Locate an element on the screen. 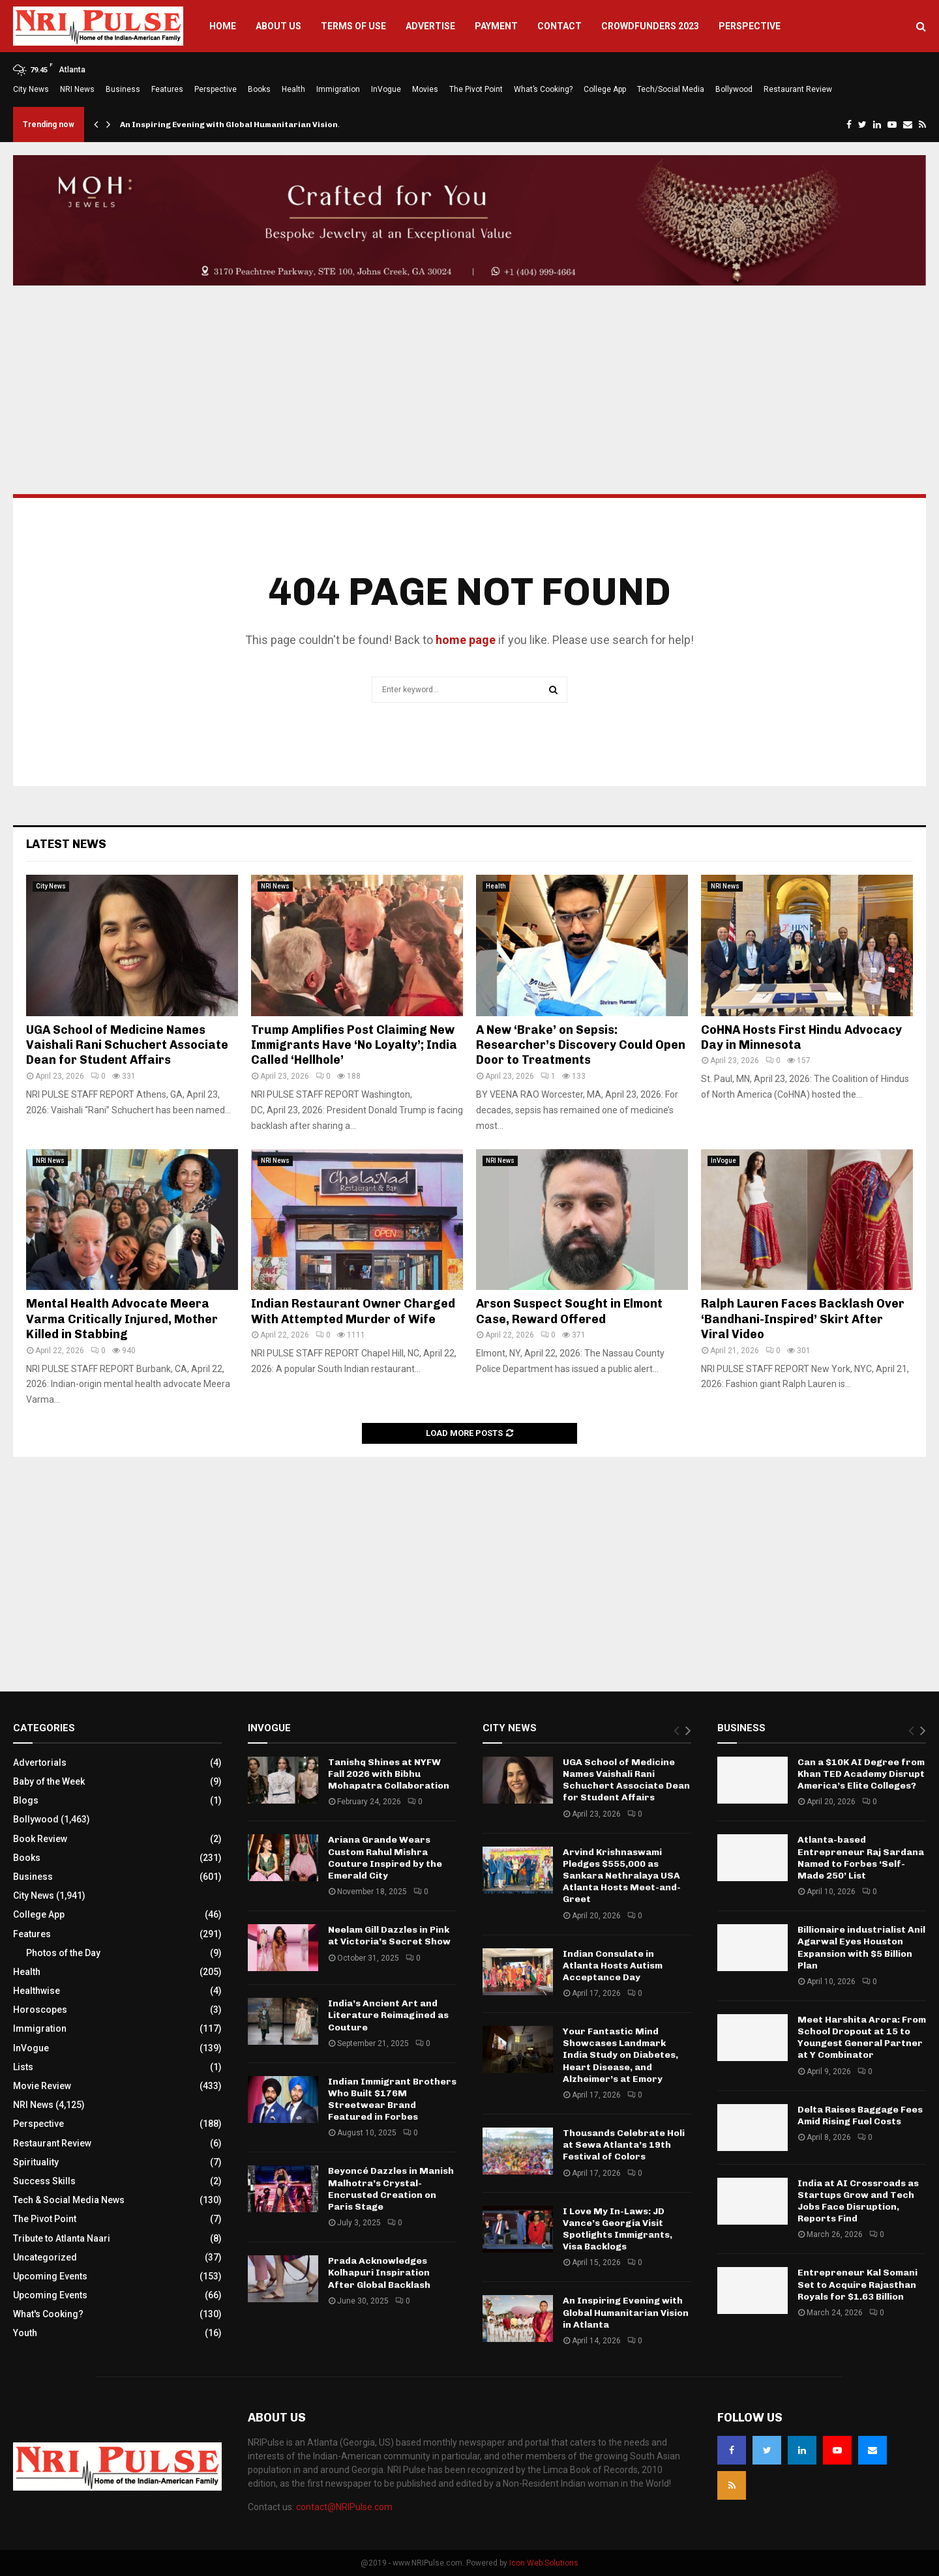 The image size is (939, 2576). contact@NRIPulse.com is located at coordinates (344, 2507).